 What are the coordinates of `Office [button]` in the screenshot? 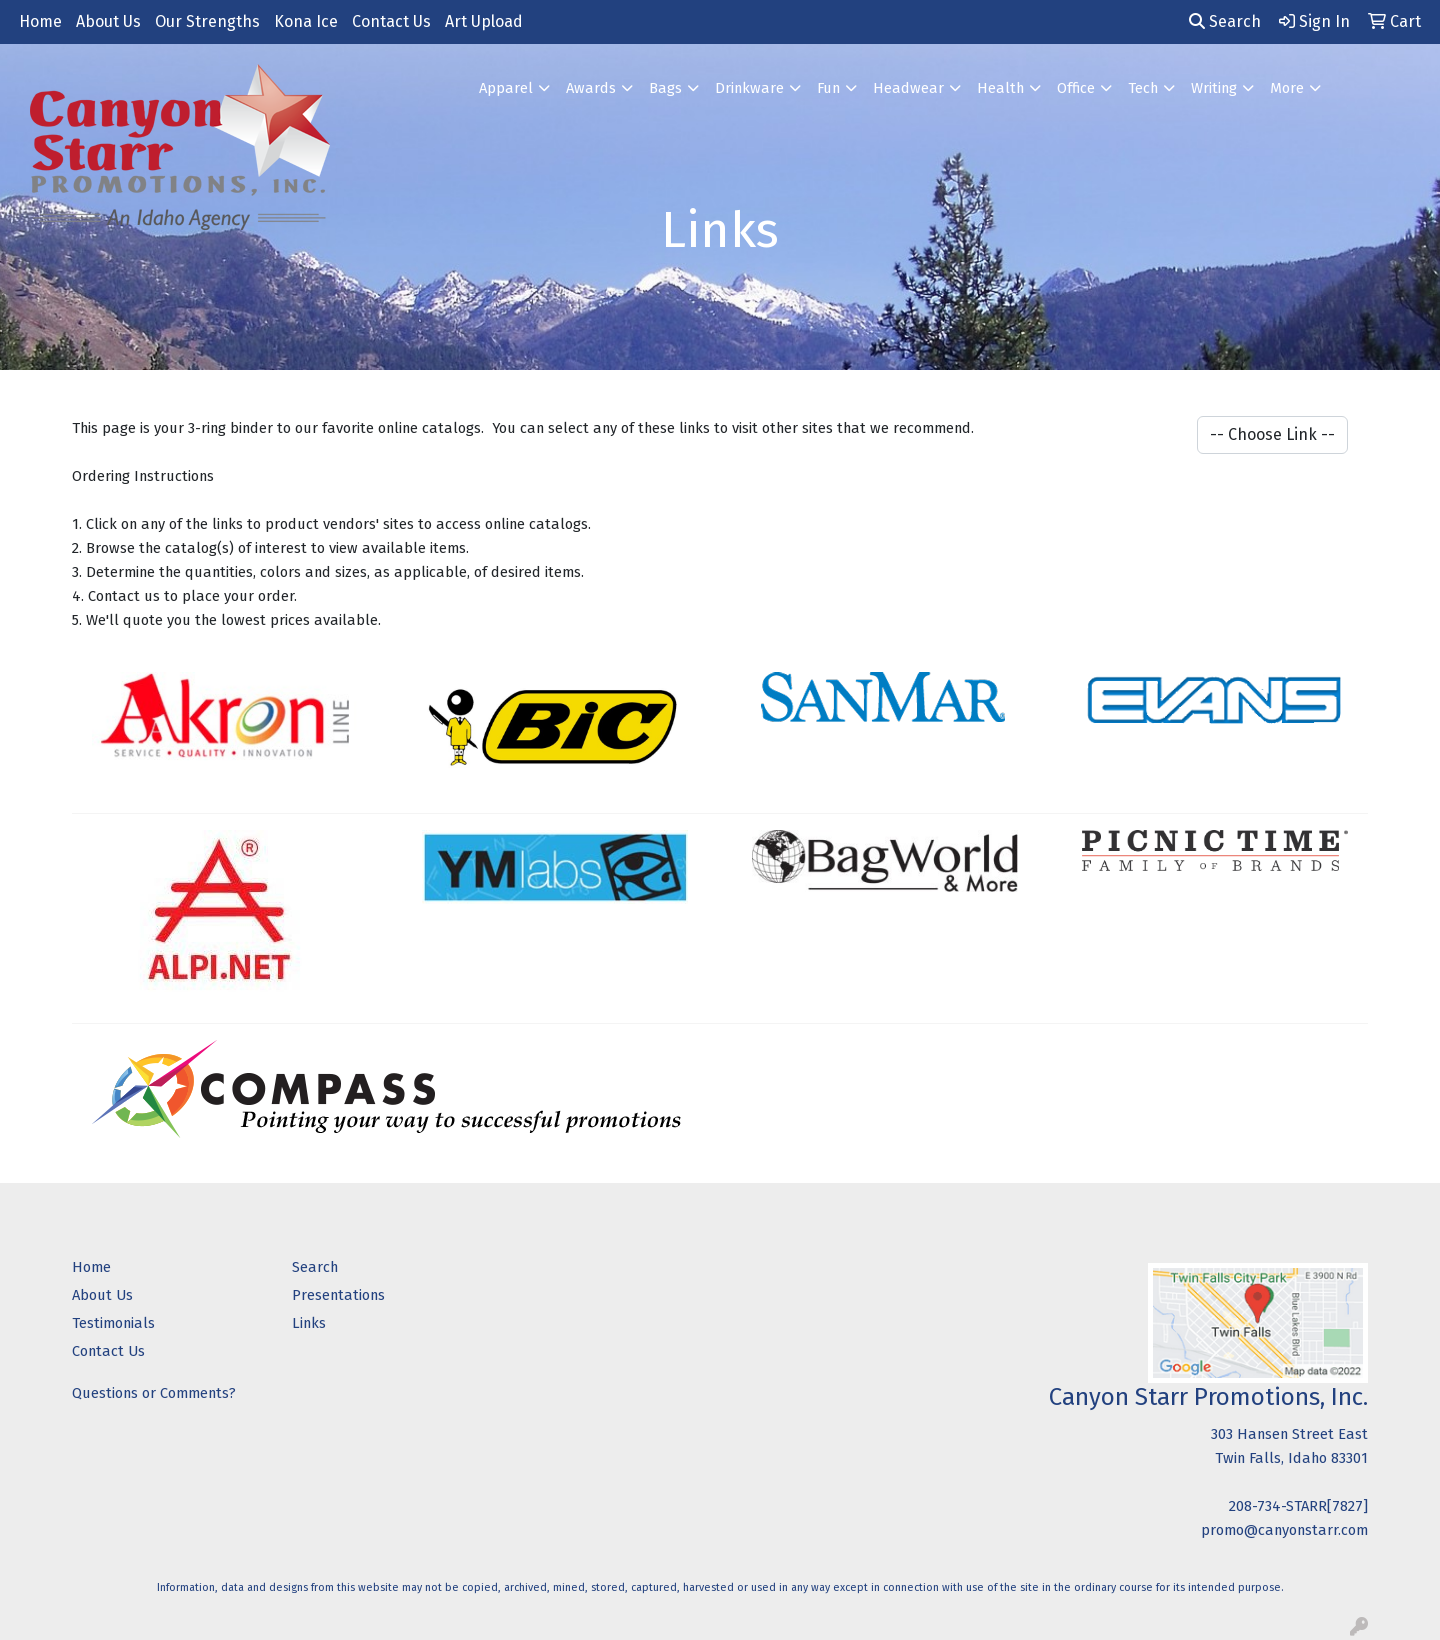 It's located at (1076, 88).